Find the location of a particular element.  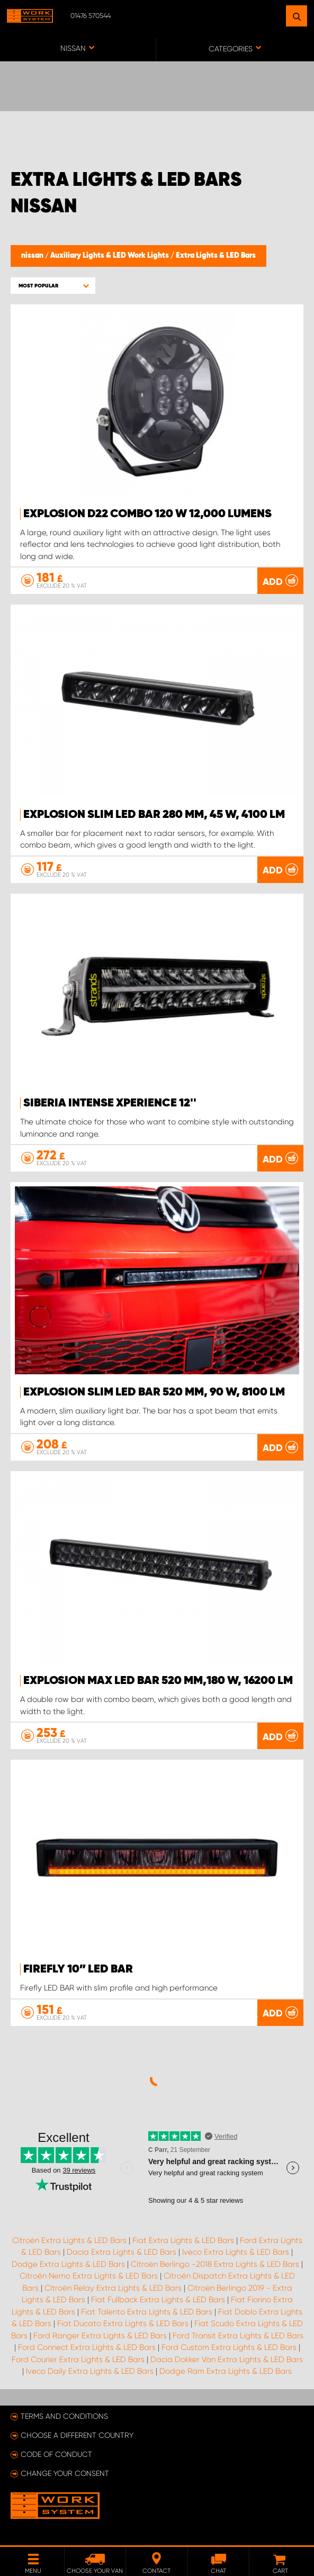

Fiat Extra Lights & LED Bars is located at coordinates (183, 2240).